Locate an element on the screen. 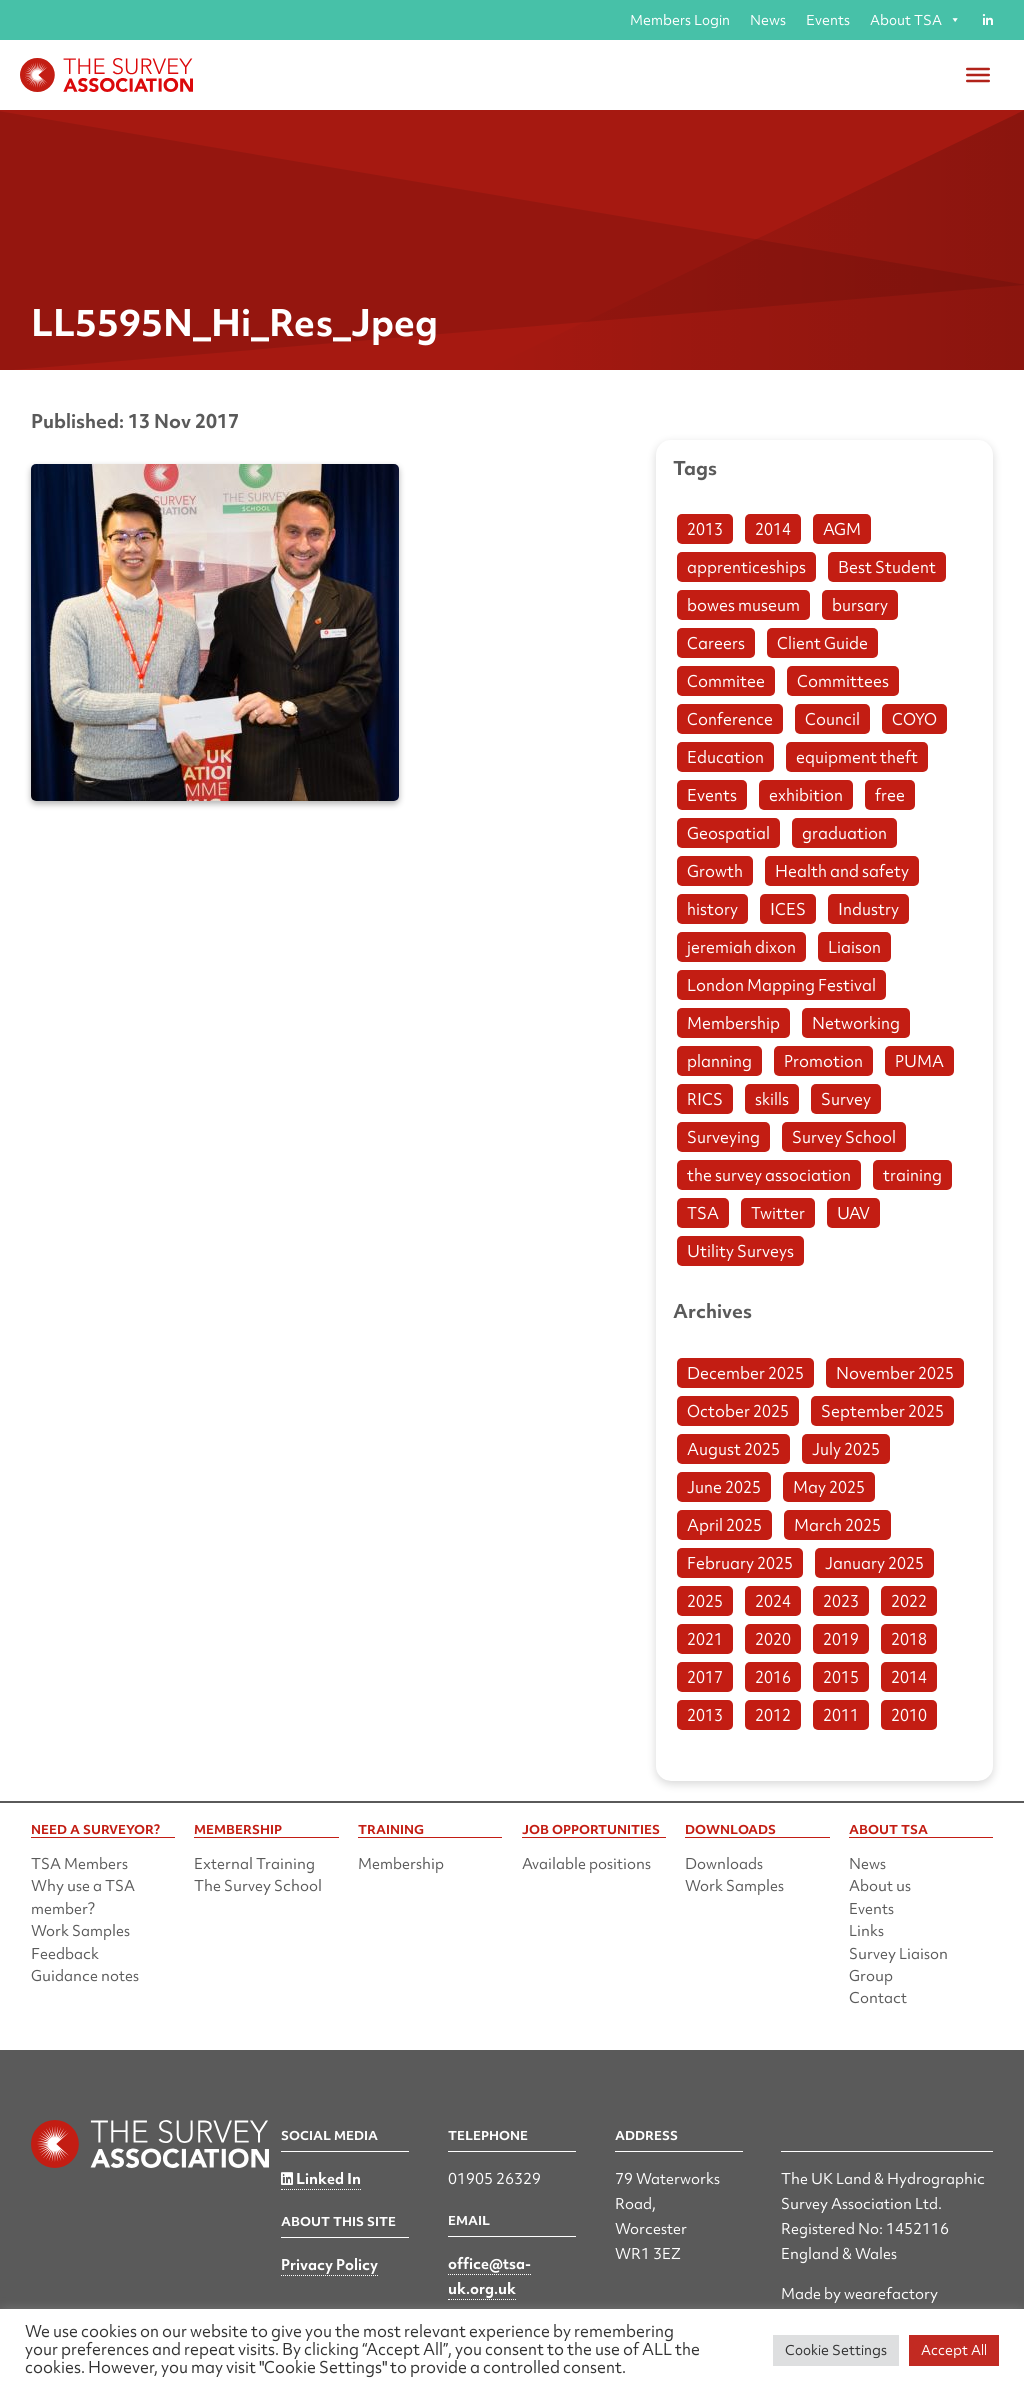 This screenshot has width=1024, height=2391. graduation is located at coordinates (844, 833).